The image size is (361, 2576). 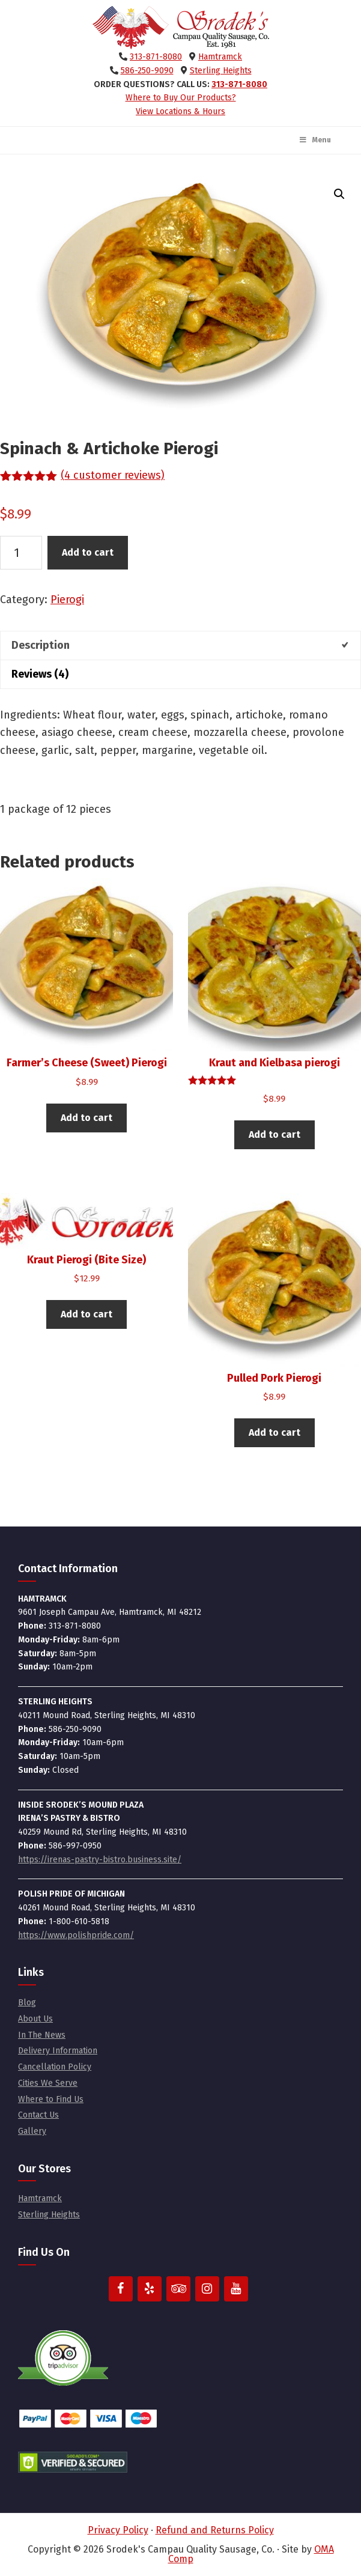 What do you see at coordinates (178, 2288) in the screenshot?
I see `[Trip Advisor]` at bounding box center [178, 2288].